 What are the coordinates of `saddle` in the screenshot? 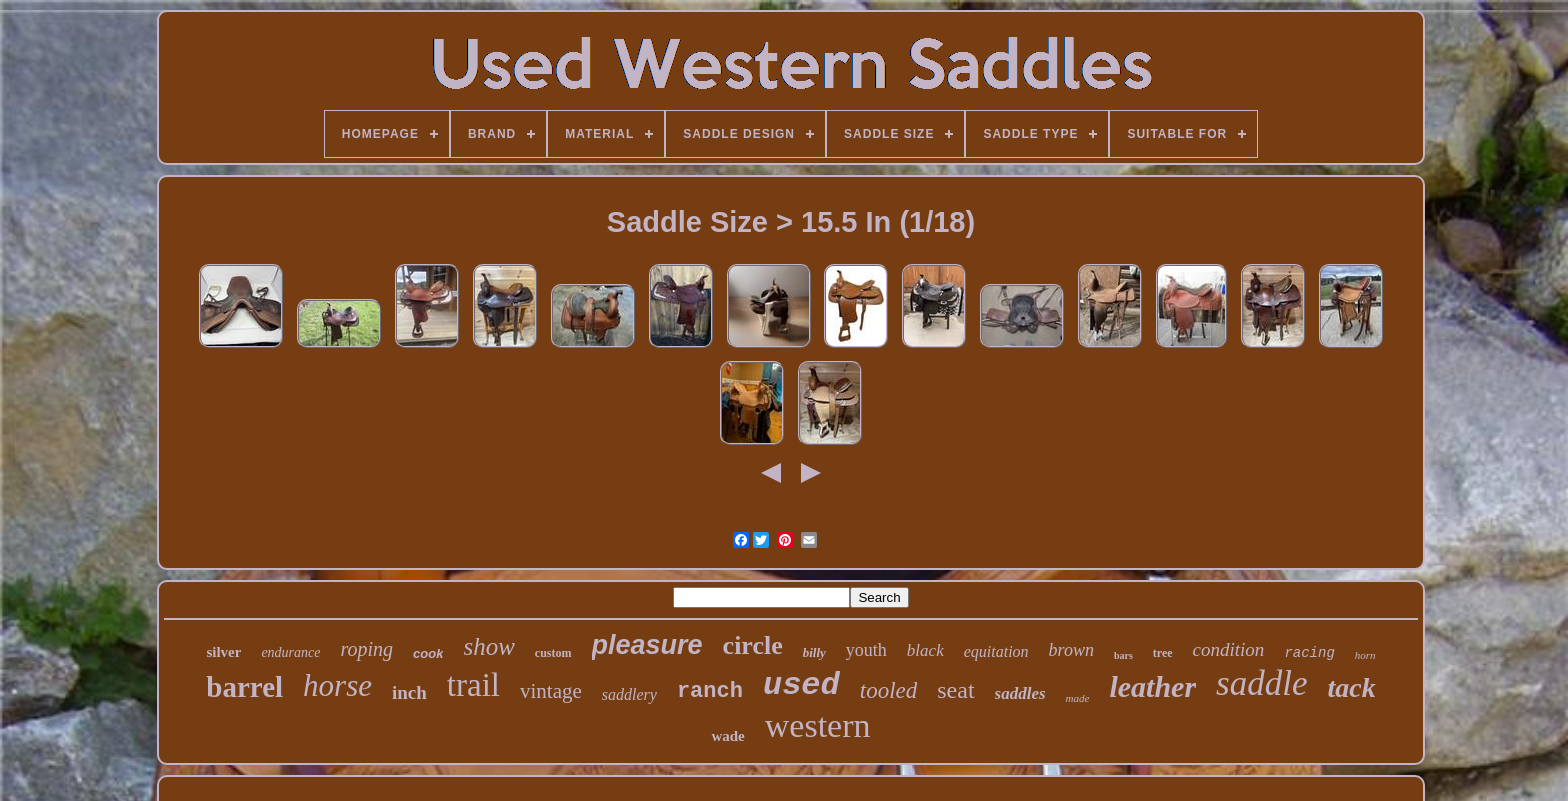 It's located at (1261, 683).